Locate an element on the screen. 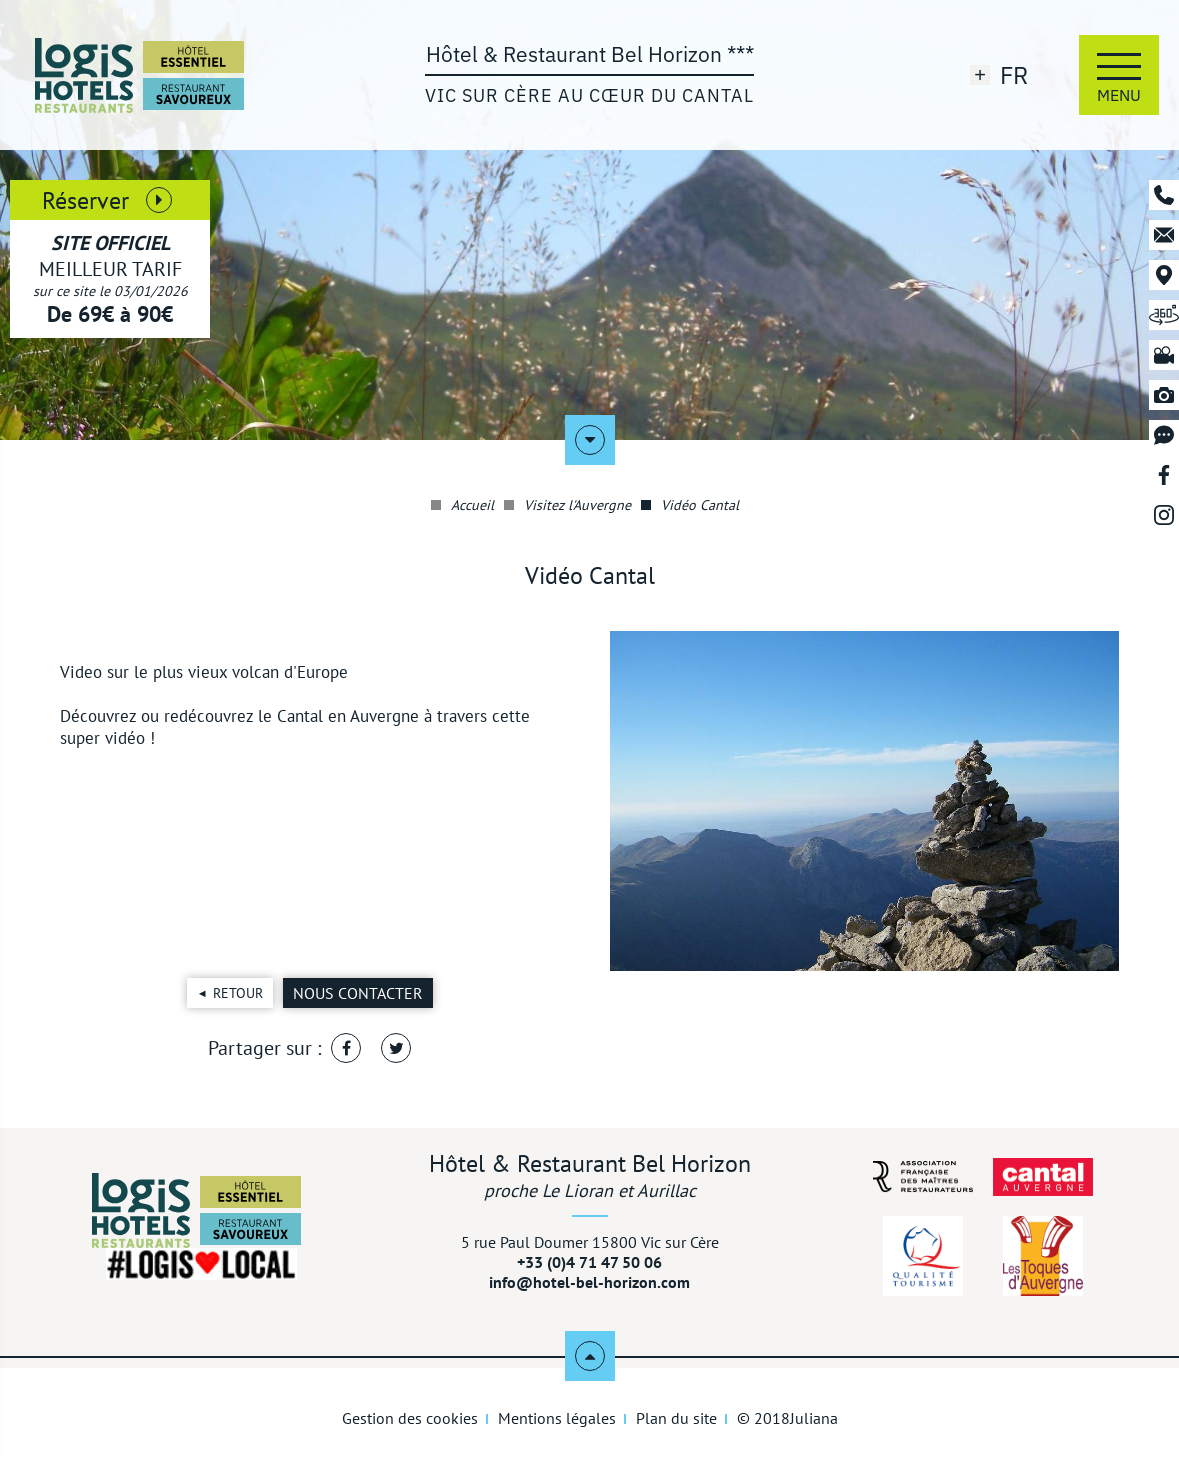  Nous contacter is located at coordinates (358, 993).